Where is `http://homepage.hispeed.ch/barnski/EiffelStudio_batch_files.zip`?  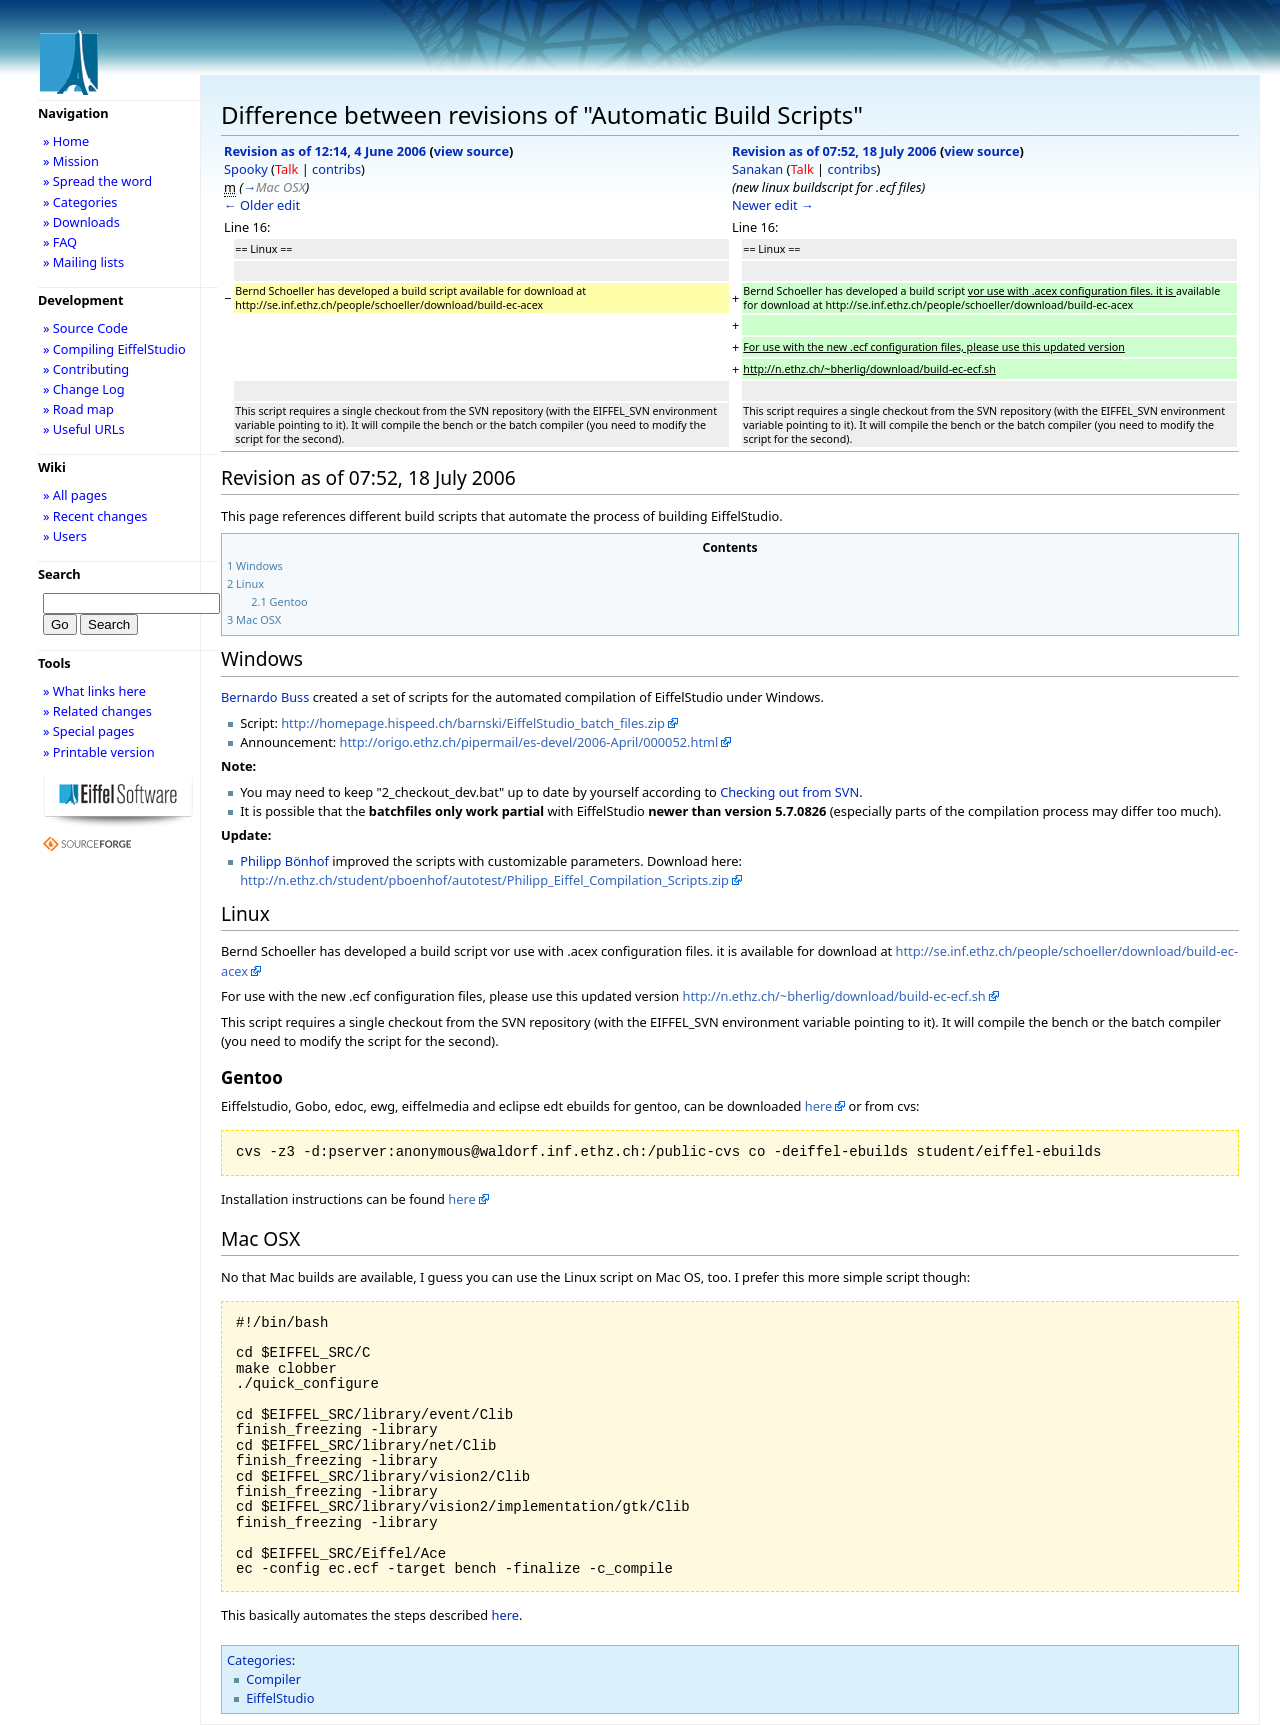 http://homepage.hispeed.ch/barnski/EiffelStudio_batch_files.zip is located at coordinates (473, 723).